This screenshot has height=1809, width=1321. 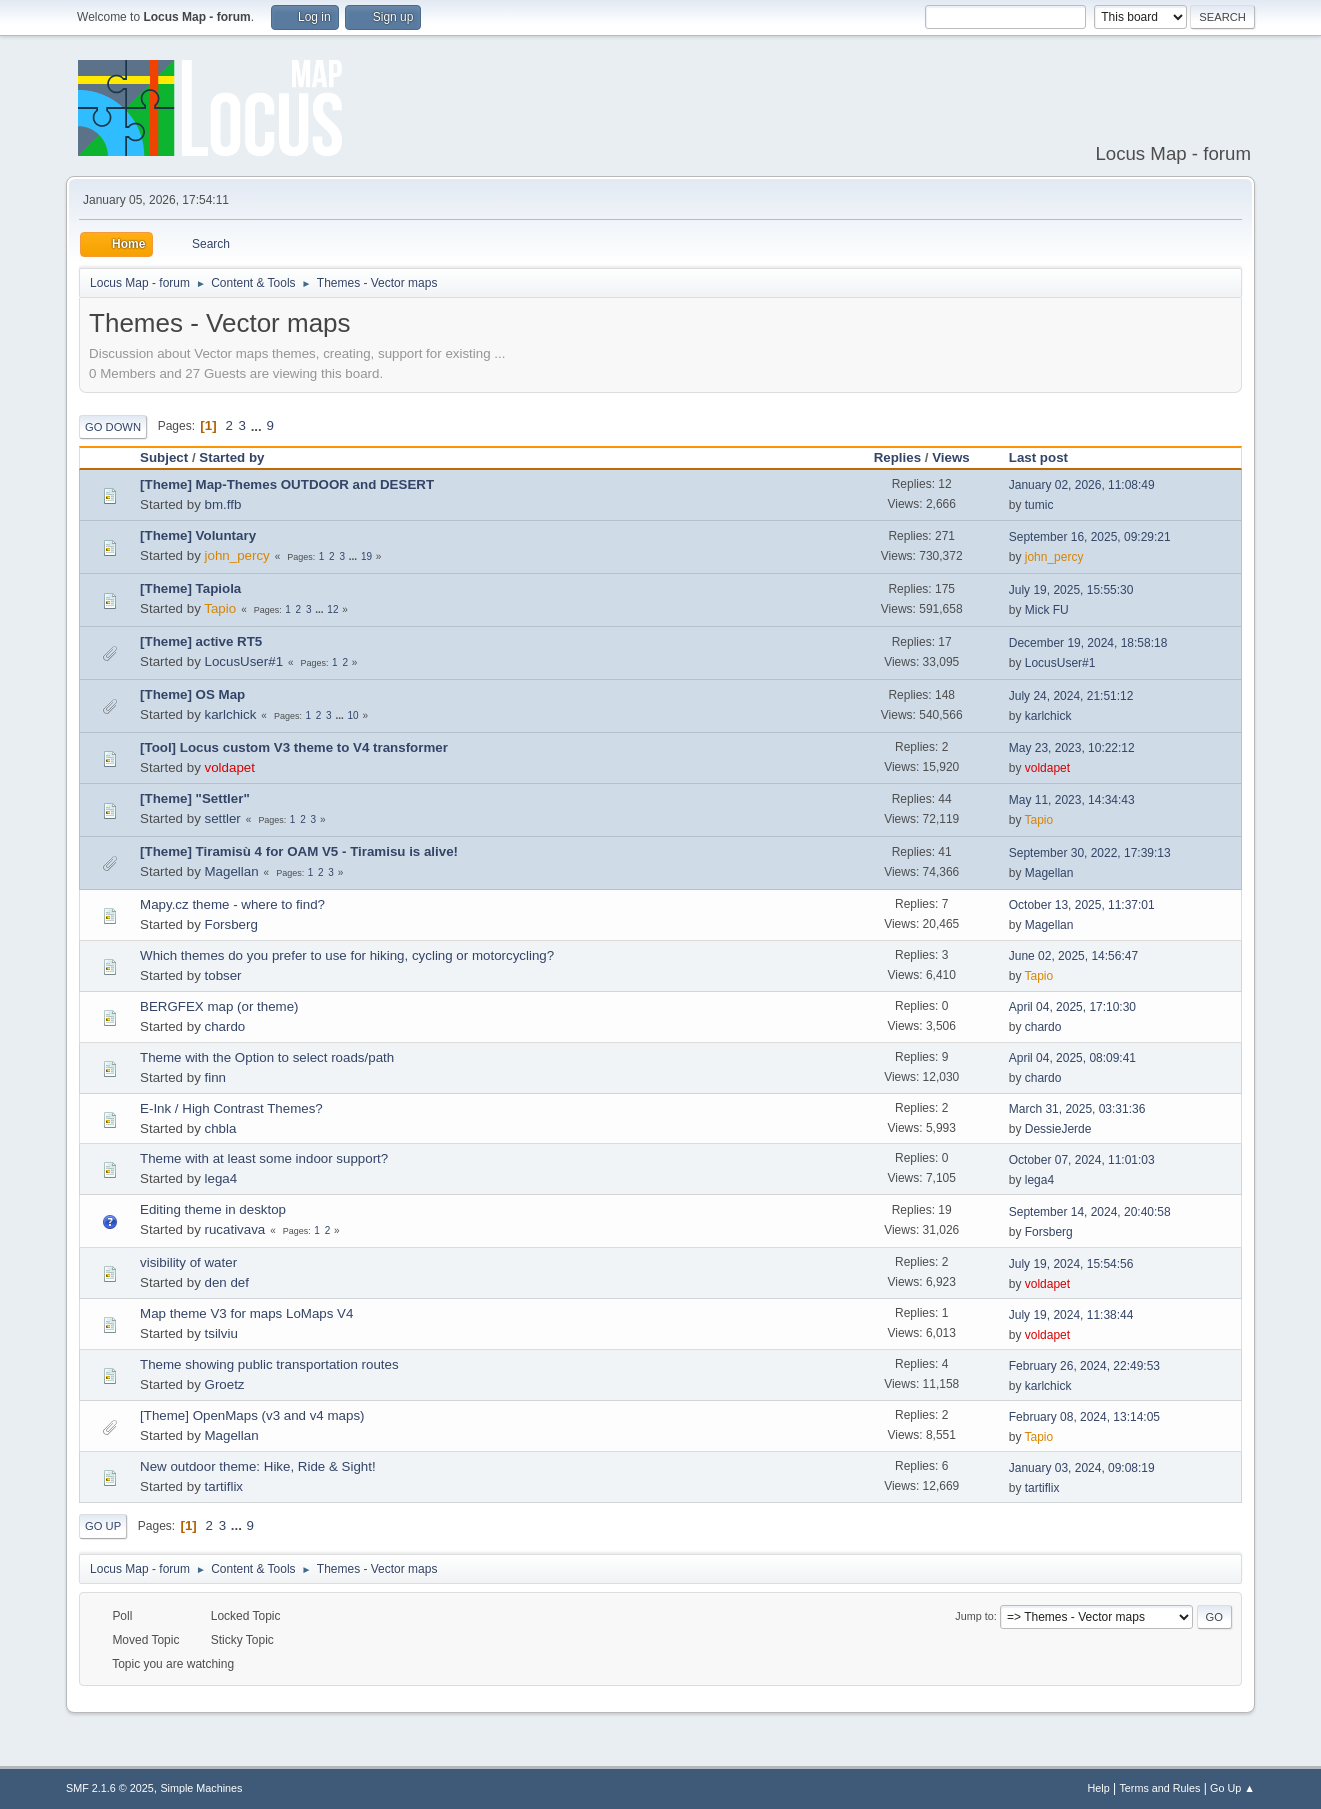 What do you see at coordinates (221, 1333) in the screenshot?
I see `tsilviu` at bounding box center [221, 1333].